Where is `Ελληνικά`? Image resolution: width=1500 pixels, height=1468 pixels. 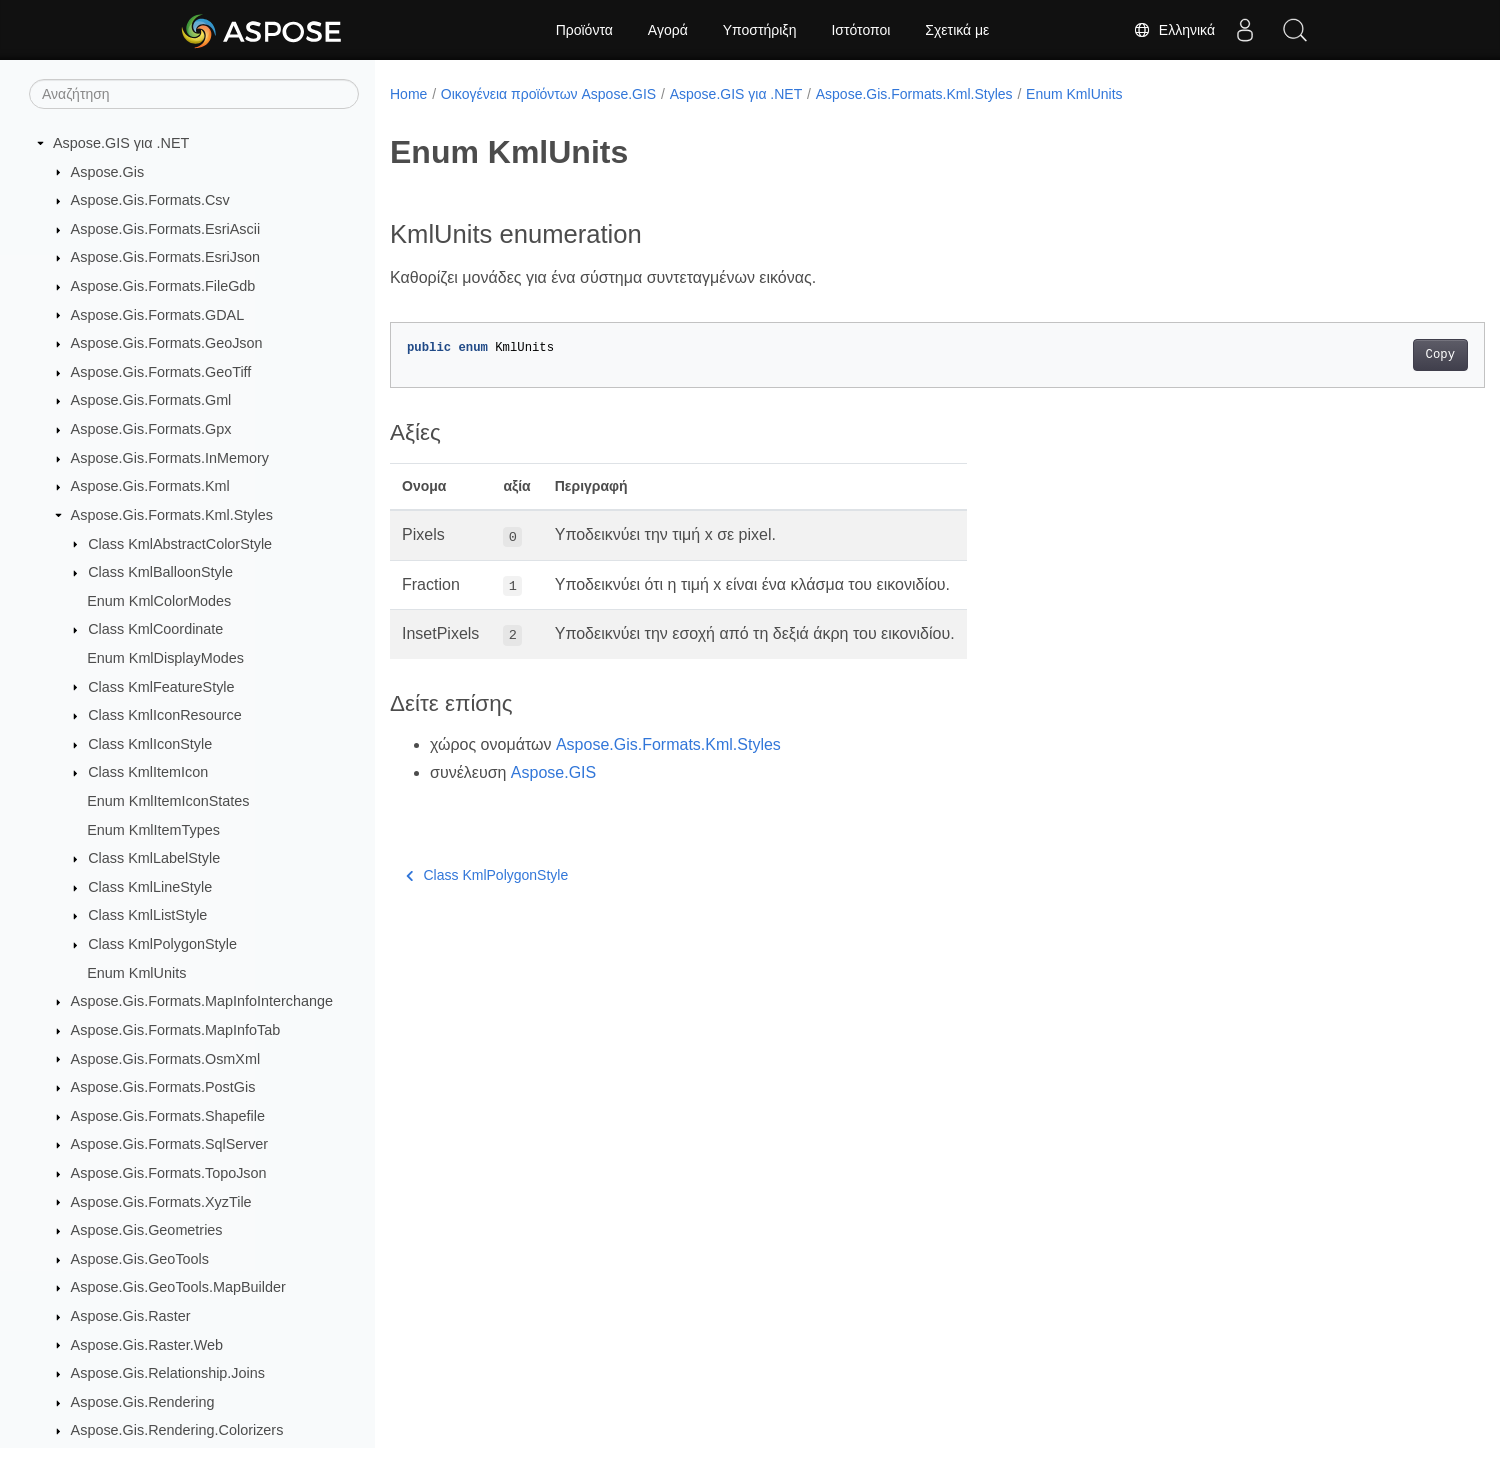
Ελληνικά is located at coordinates (1174, 30).